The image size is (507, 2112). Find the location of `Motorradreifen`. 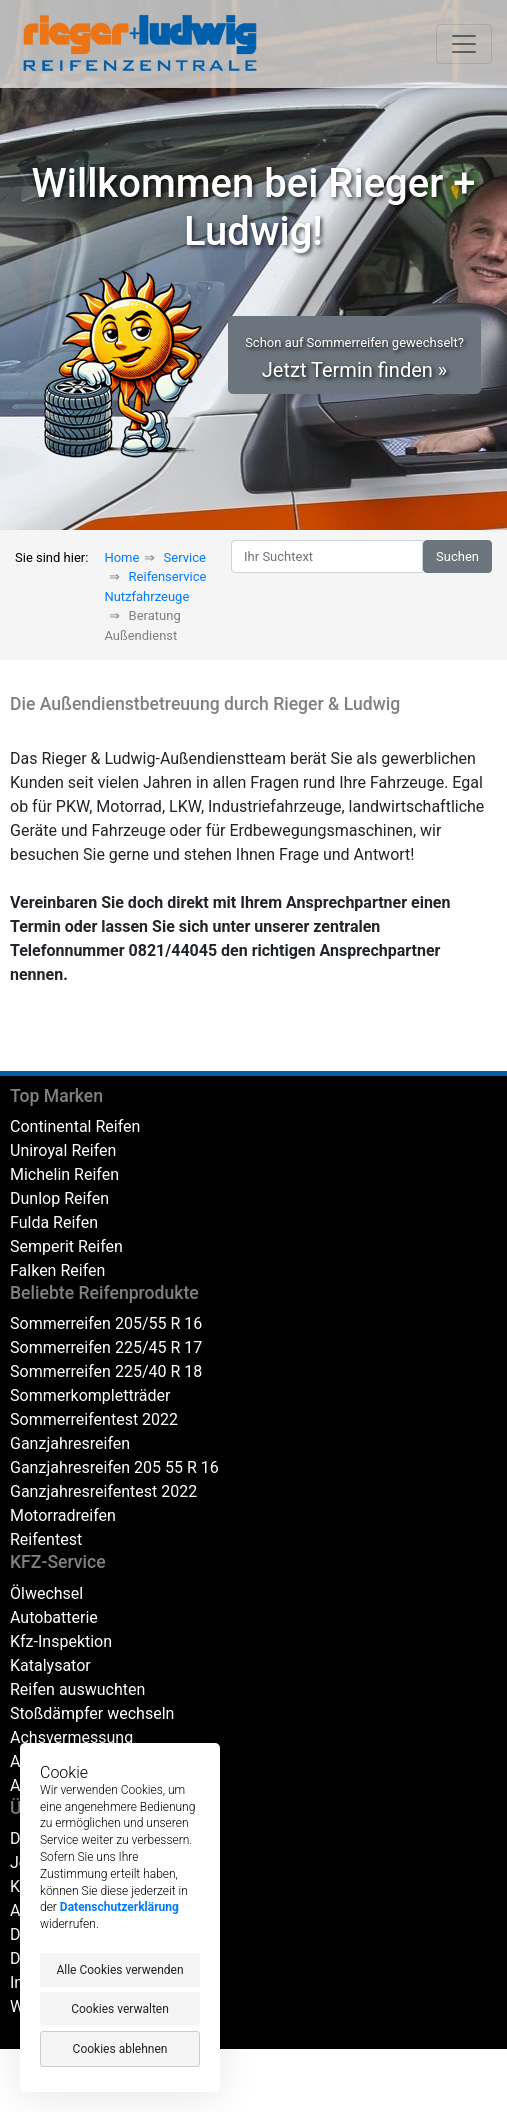

Motorradreifen is located at coordinates (63, 1515).